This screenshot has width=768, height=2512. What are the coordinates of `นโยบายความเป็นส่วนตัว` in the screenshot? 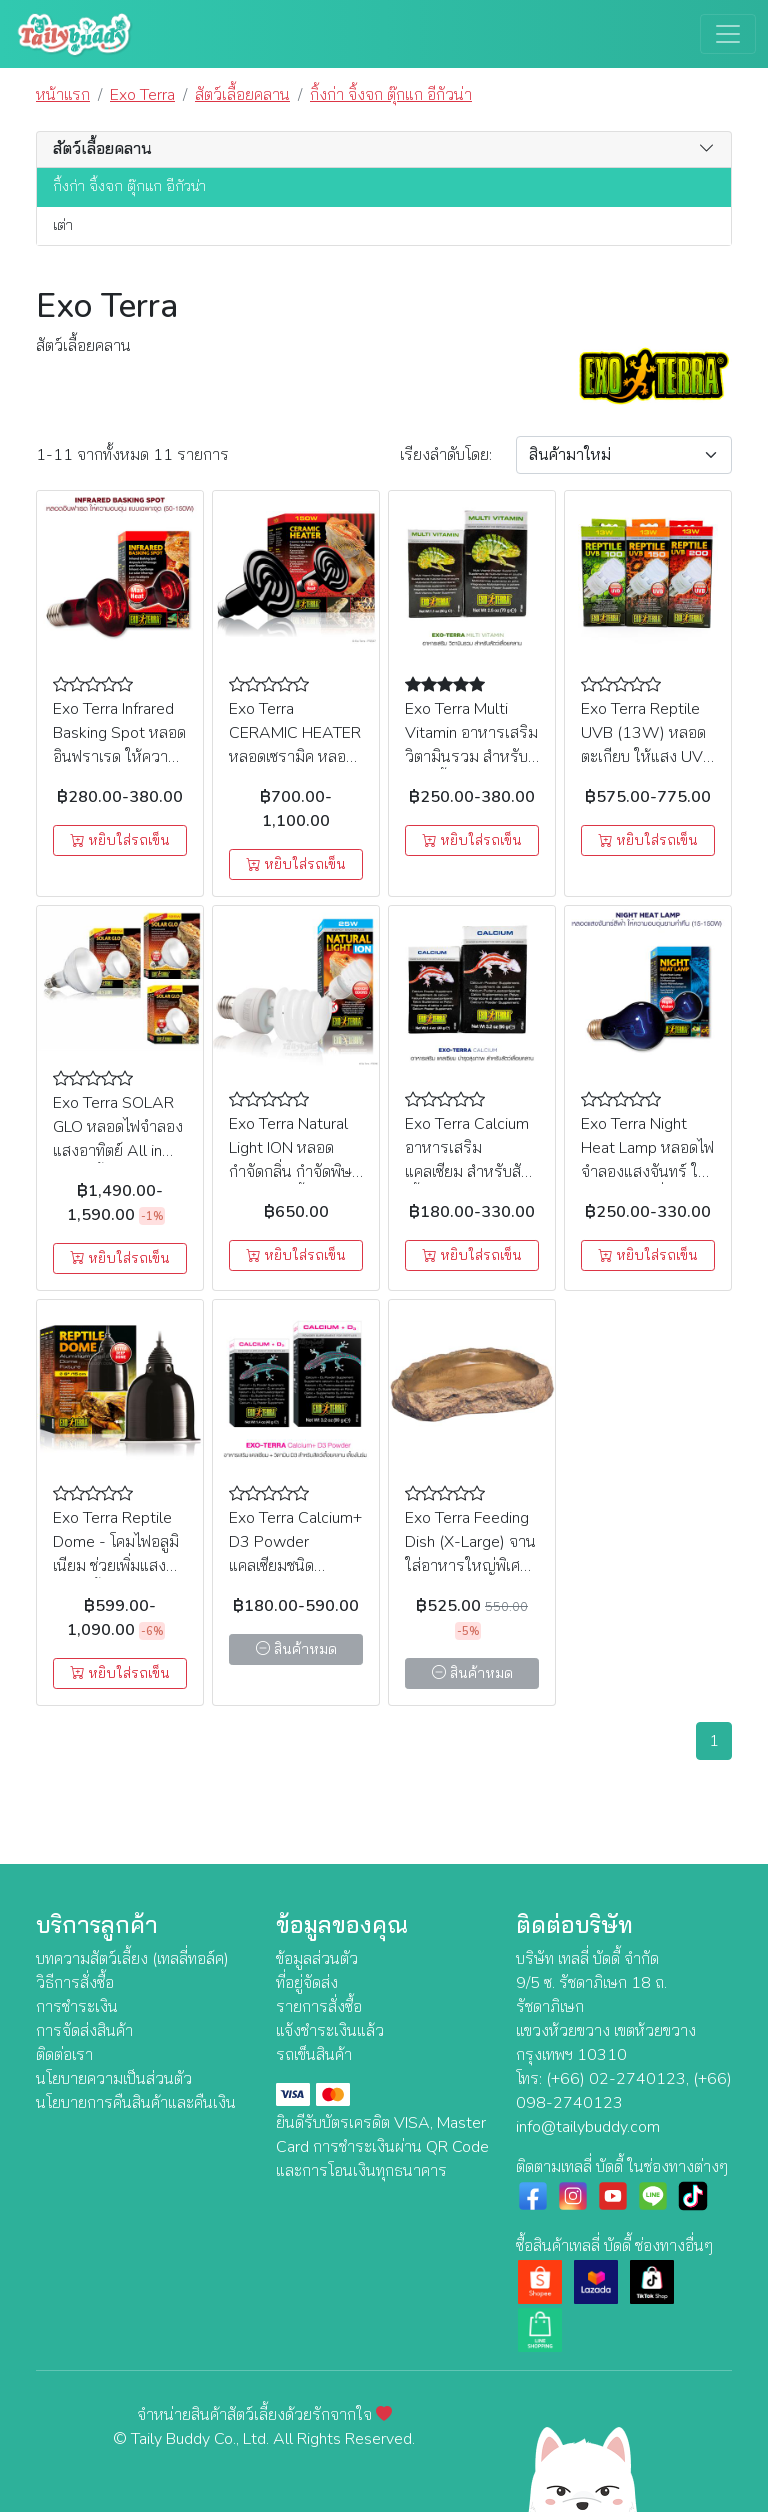 It's located at (114, 2079).